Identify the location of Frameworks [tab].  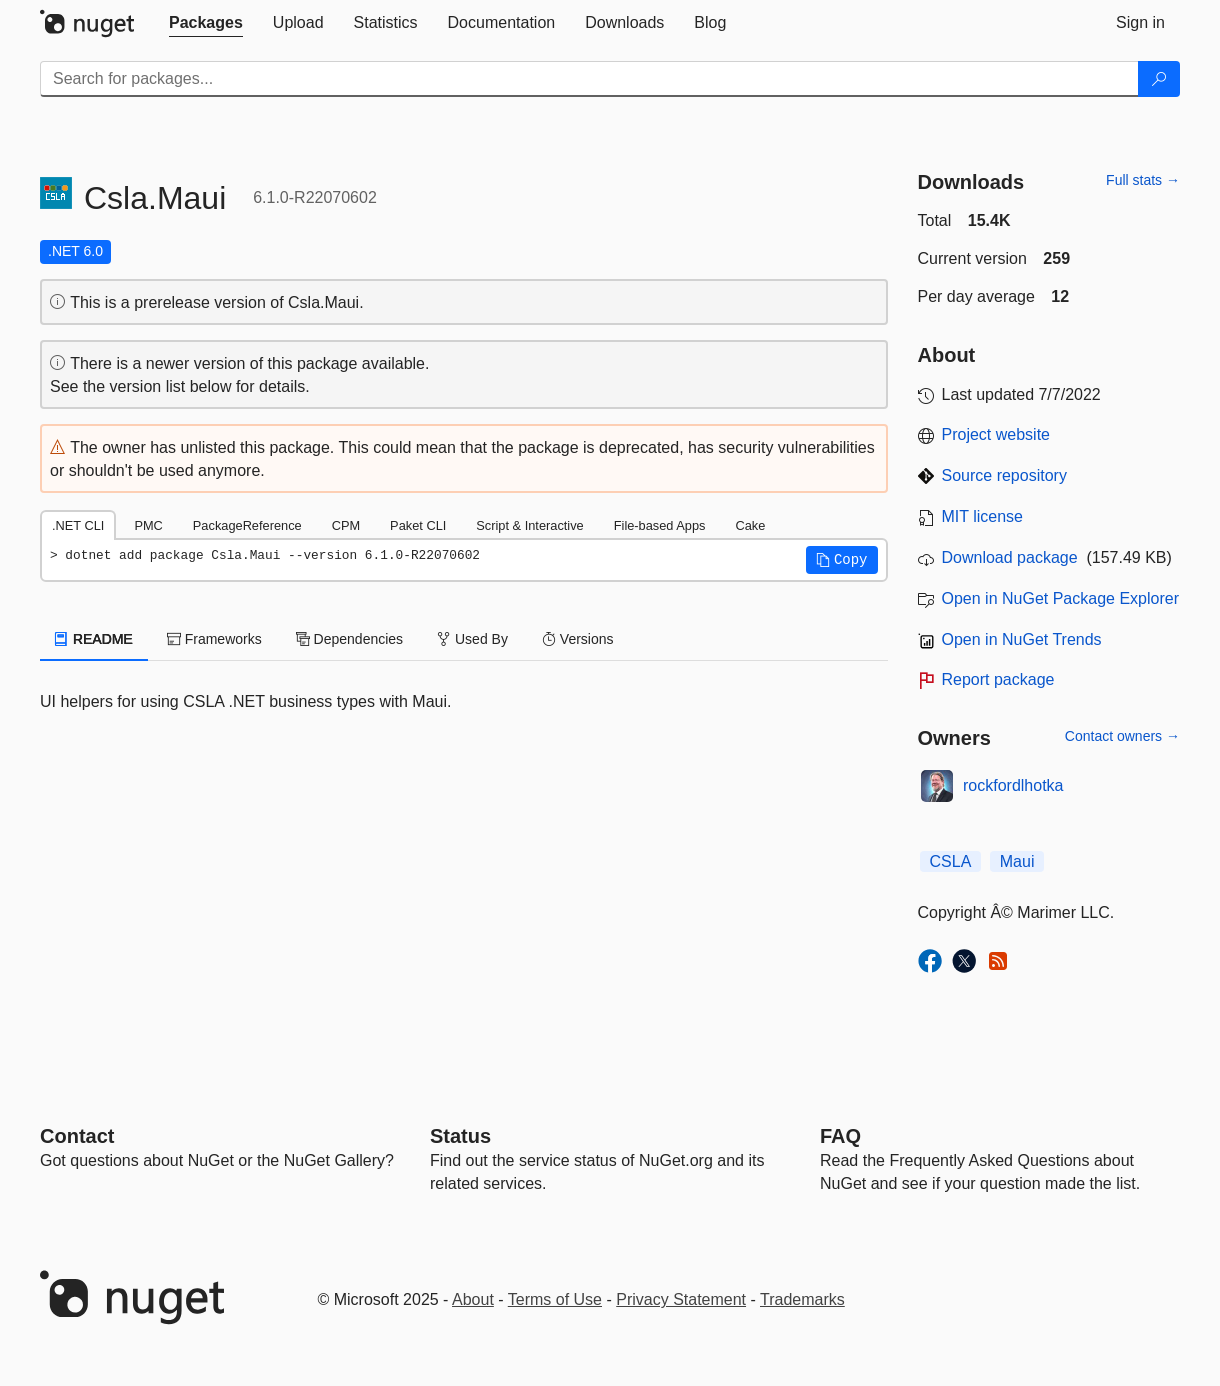
(214, 639).